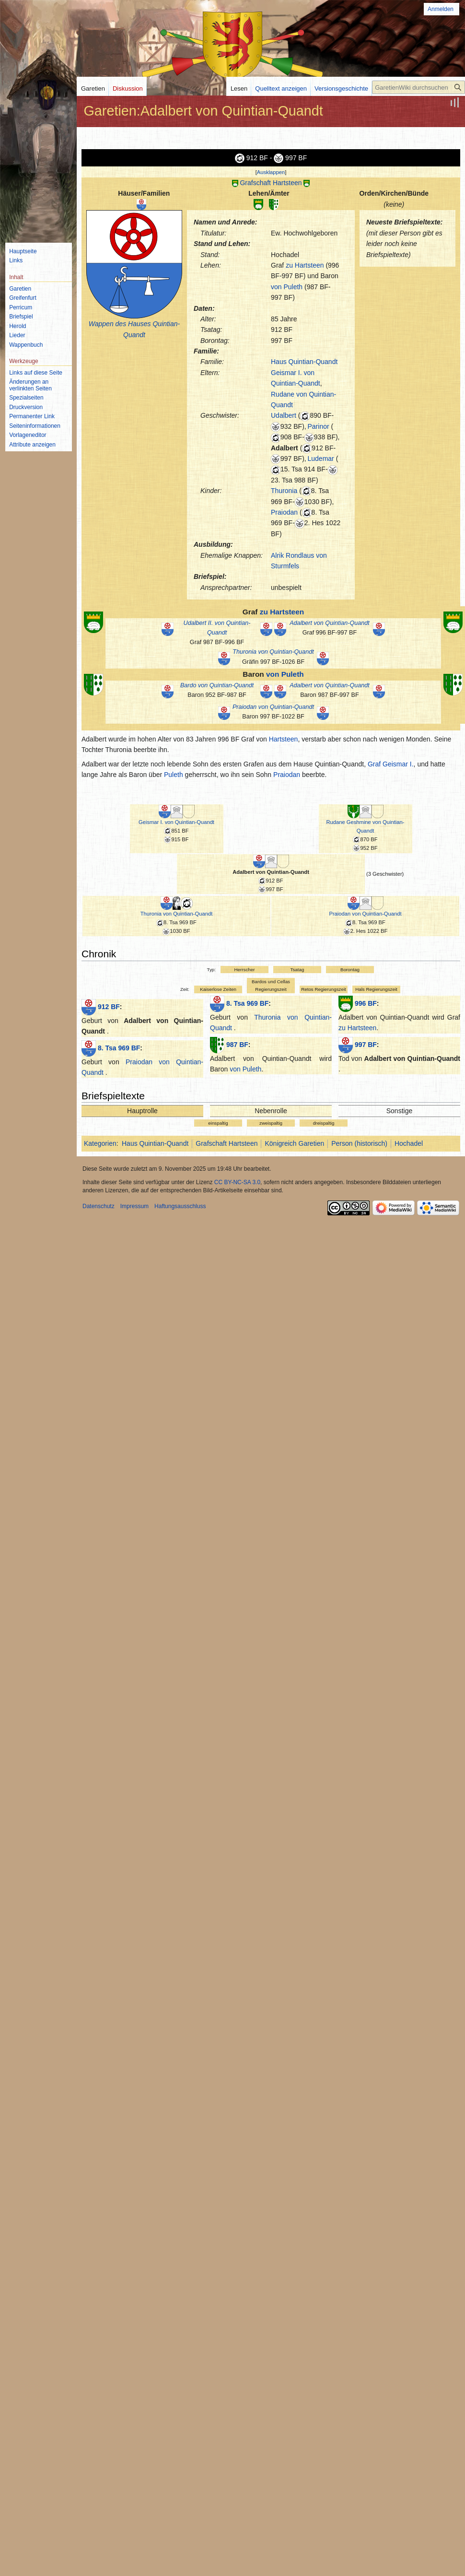 Image resolution: width=465 pixels, height=2576 pixels. I want to click on Grafschaft Hartsteen, so click(271, 183).